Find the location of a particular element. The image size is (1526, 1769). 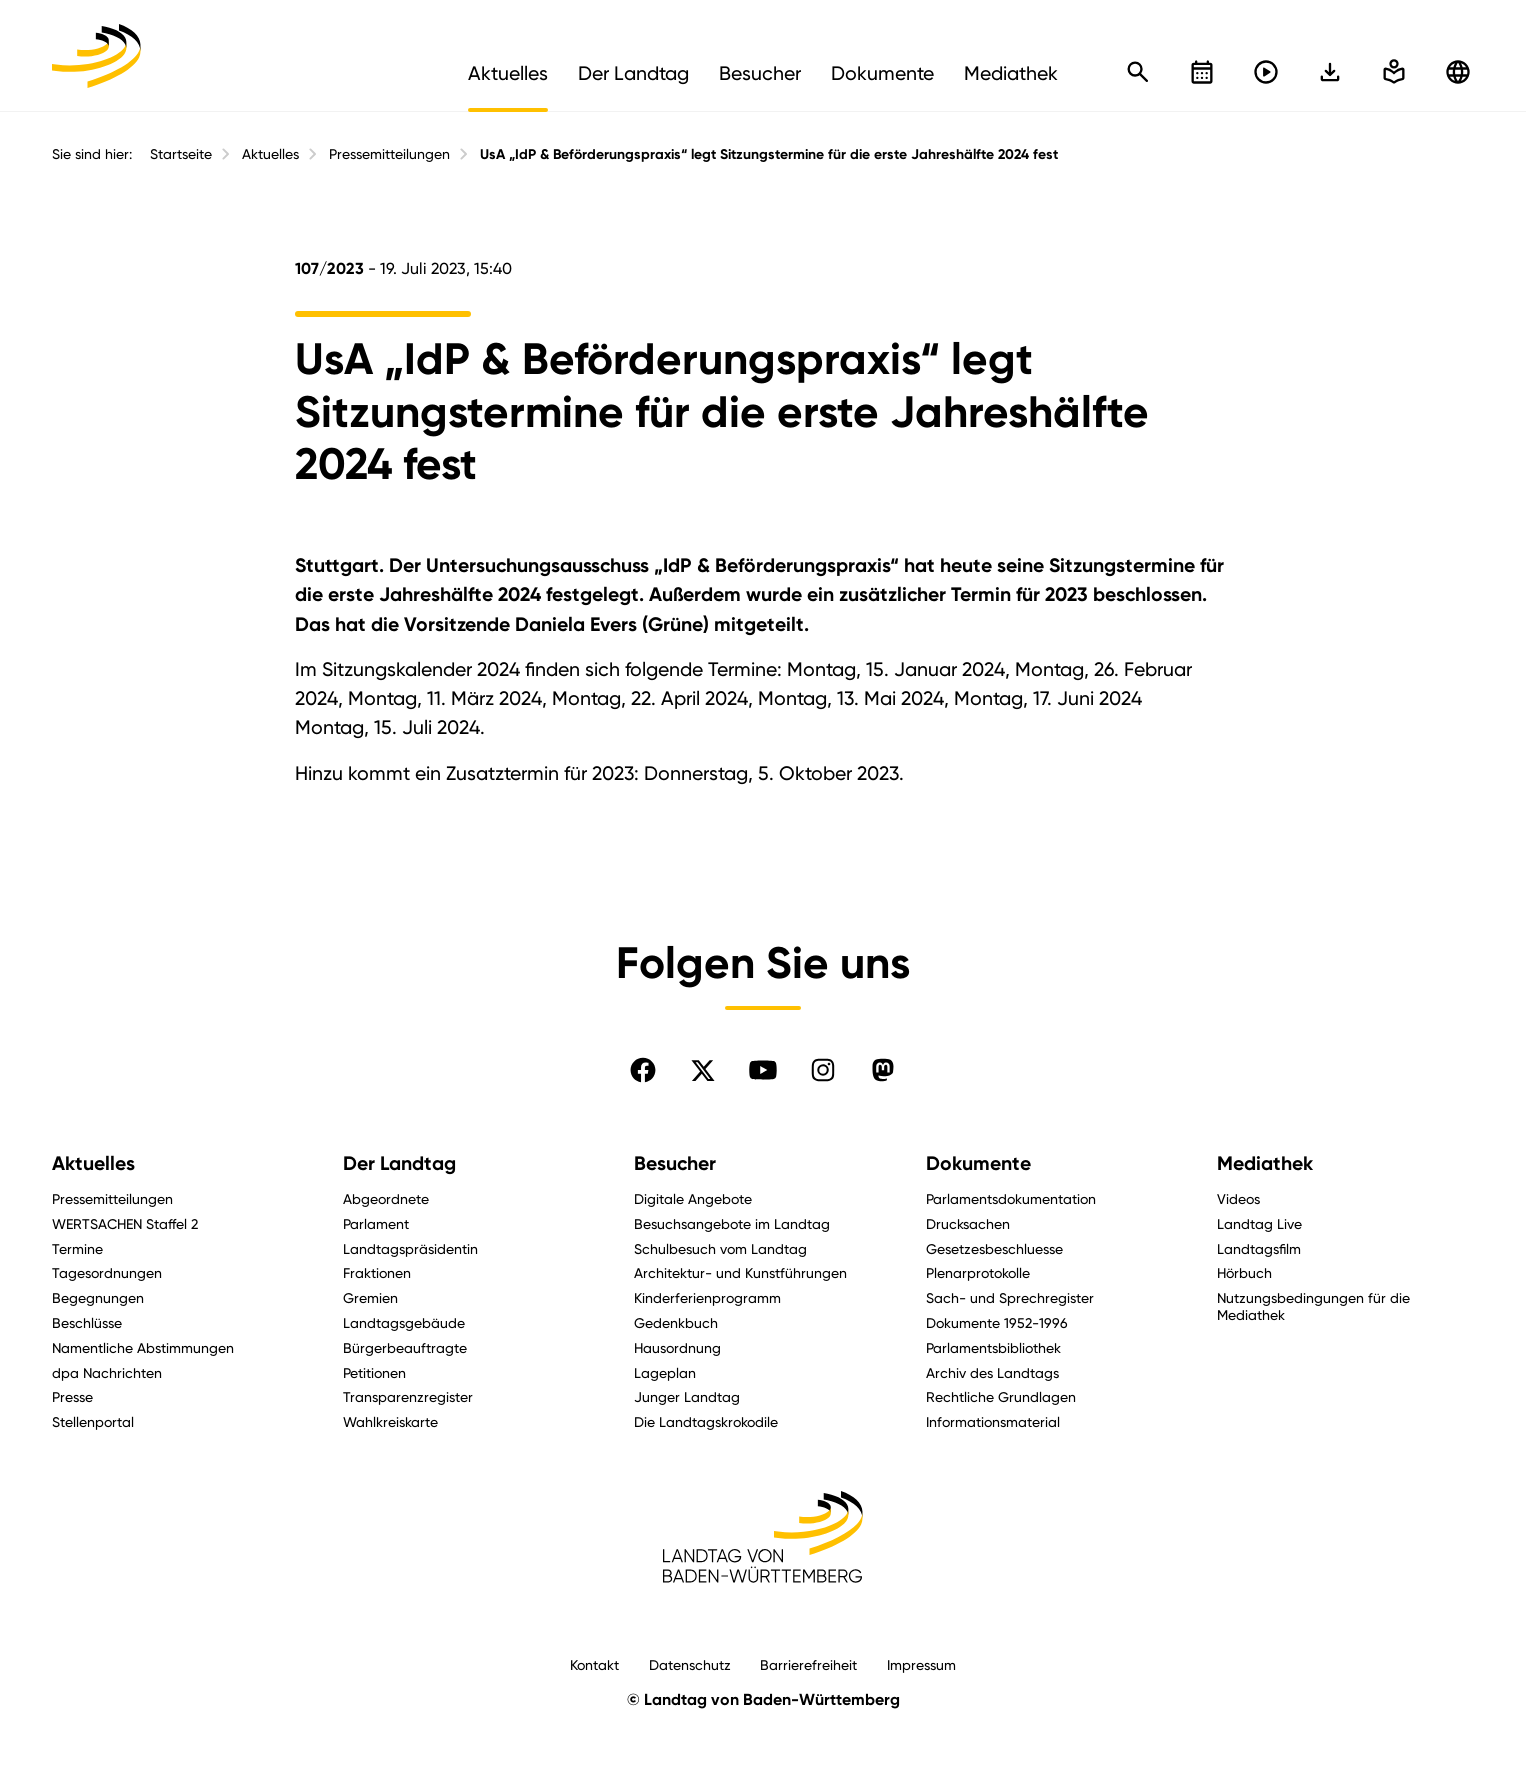

Nutzungsbedingungen für die Mediathek is located at coordinates (1313, 1306).